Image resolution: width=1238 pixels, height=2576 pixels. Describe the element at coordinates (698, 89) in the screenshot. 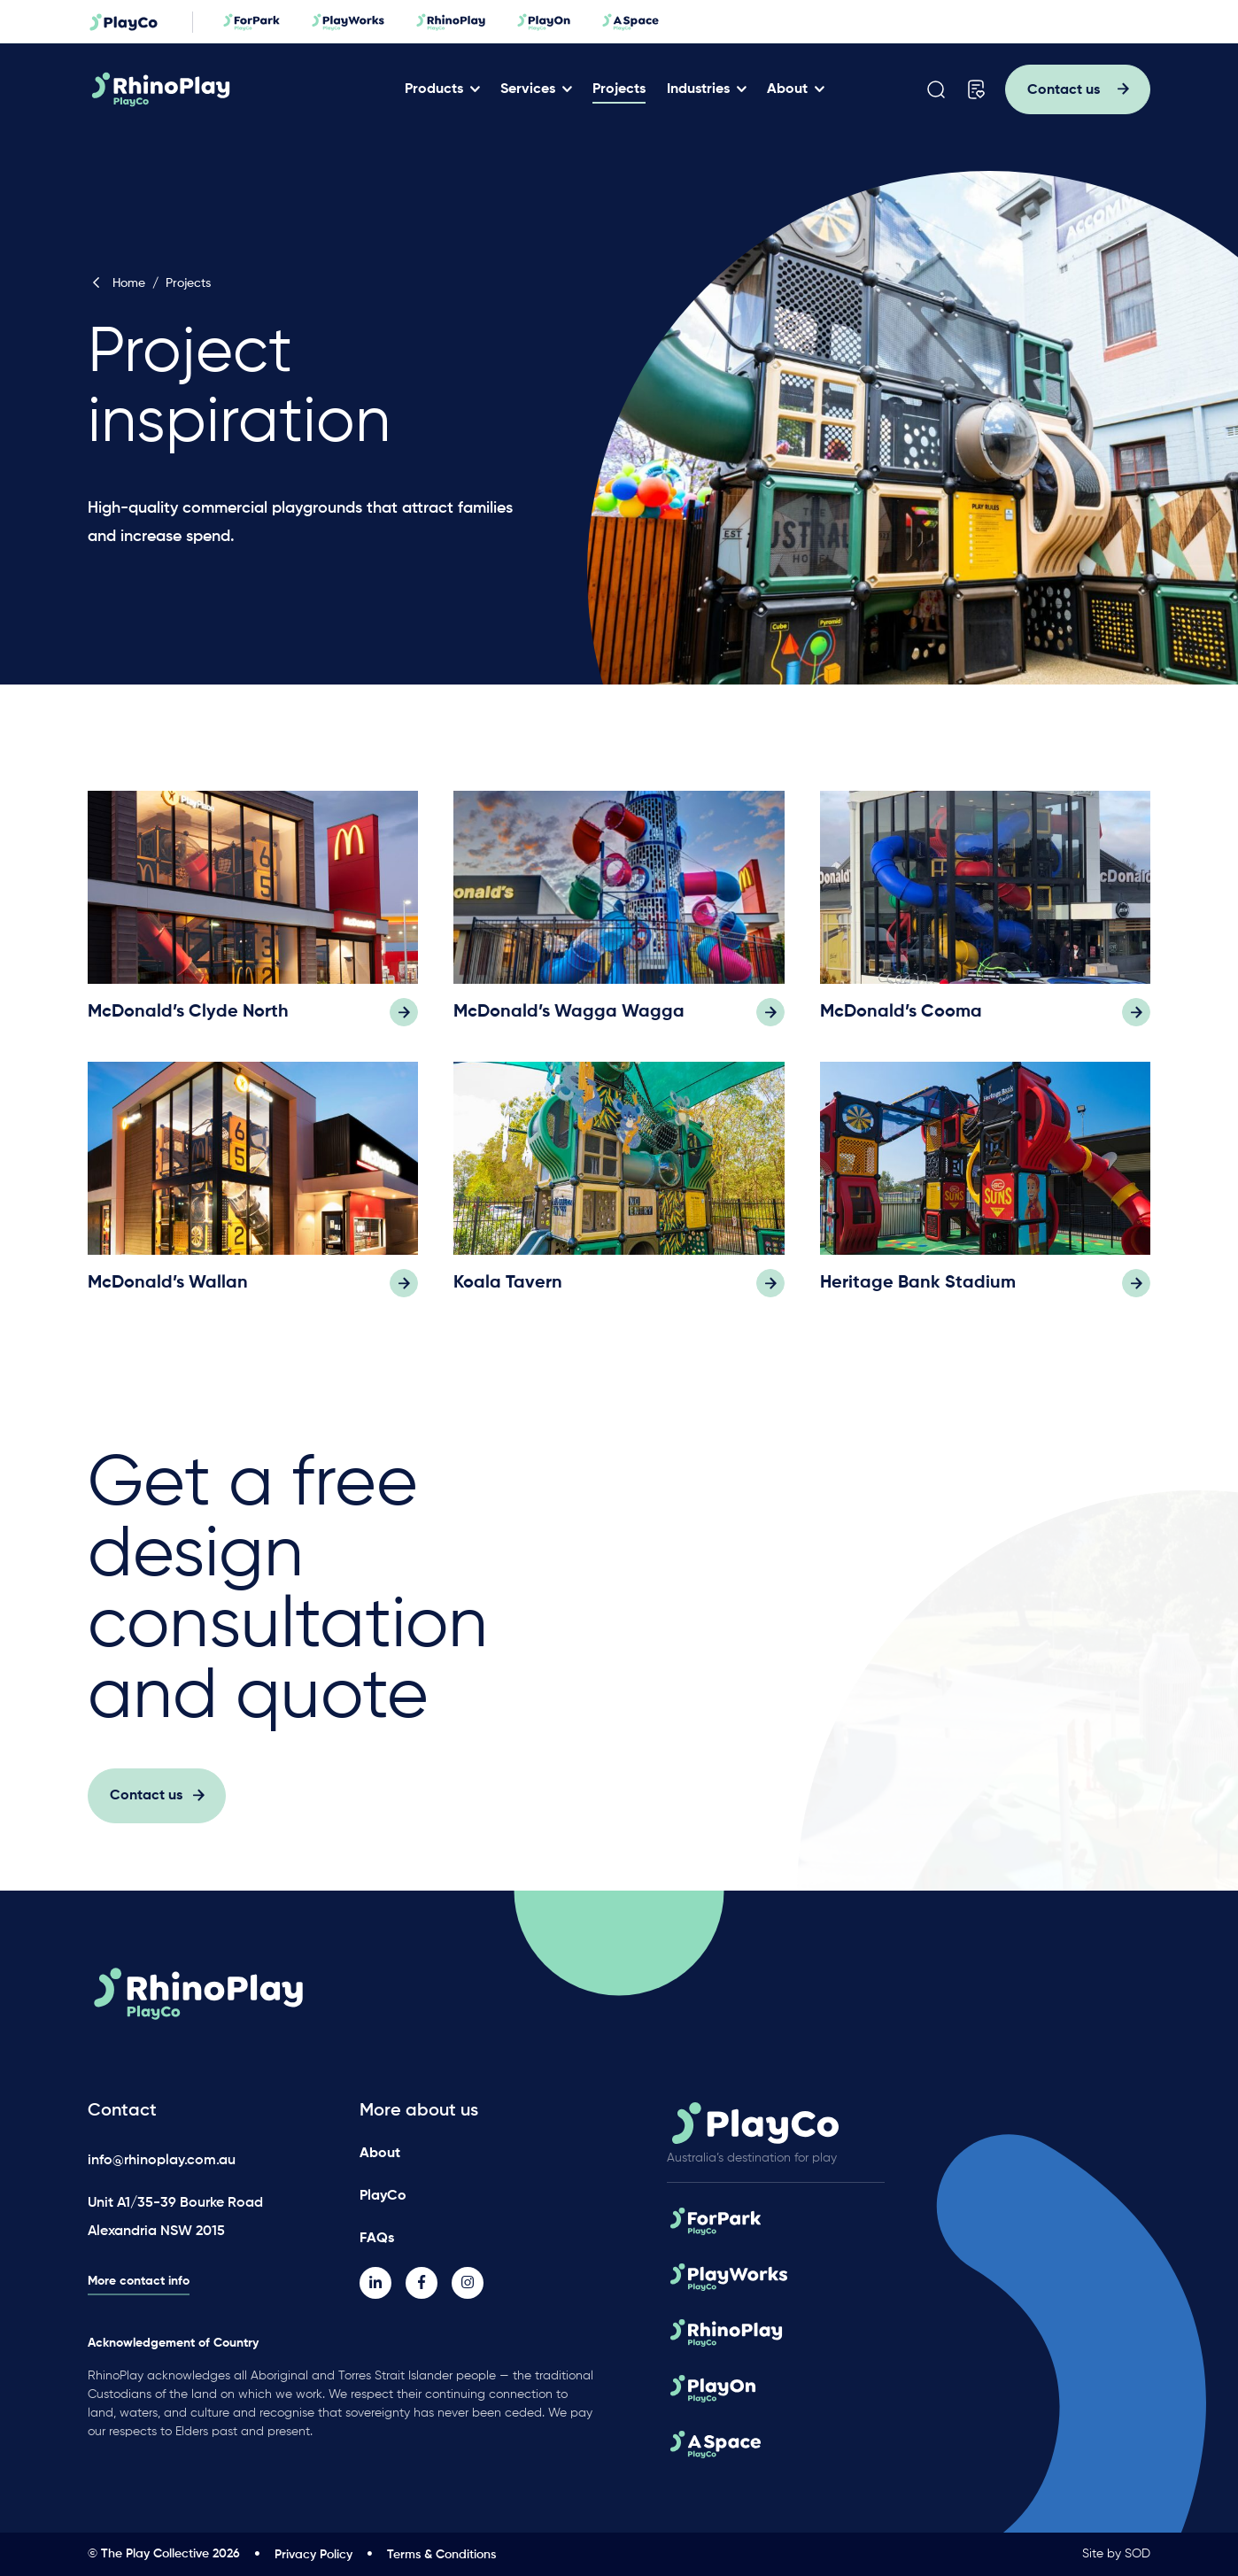

I see `Industries` at that location.